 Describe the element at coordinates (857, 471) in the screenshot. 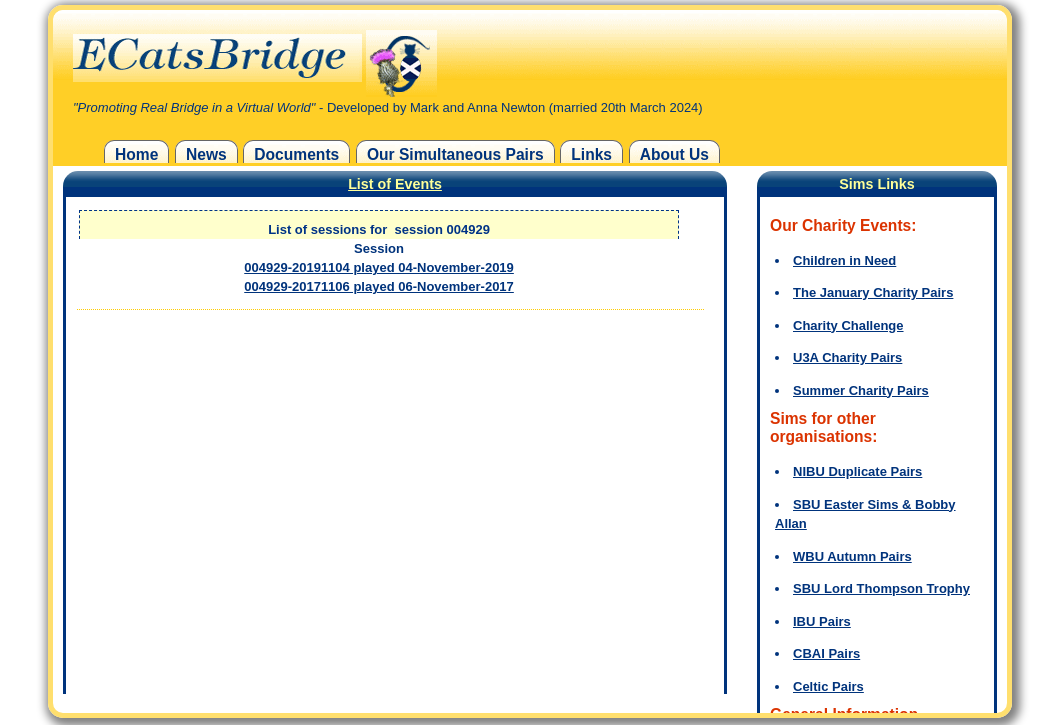

I see `NIBU Duplicate Pairs` at that location.